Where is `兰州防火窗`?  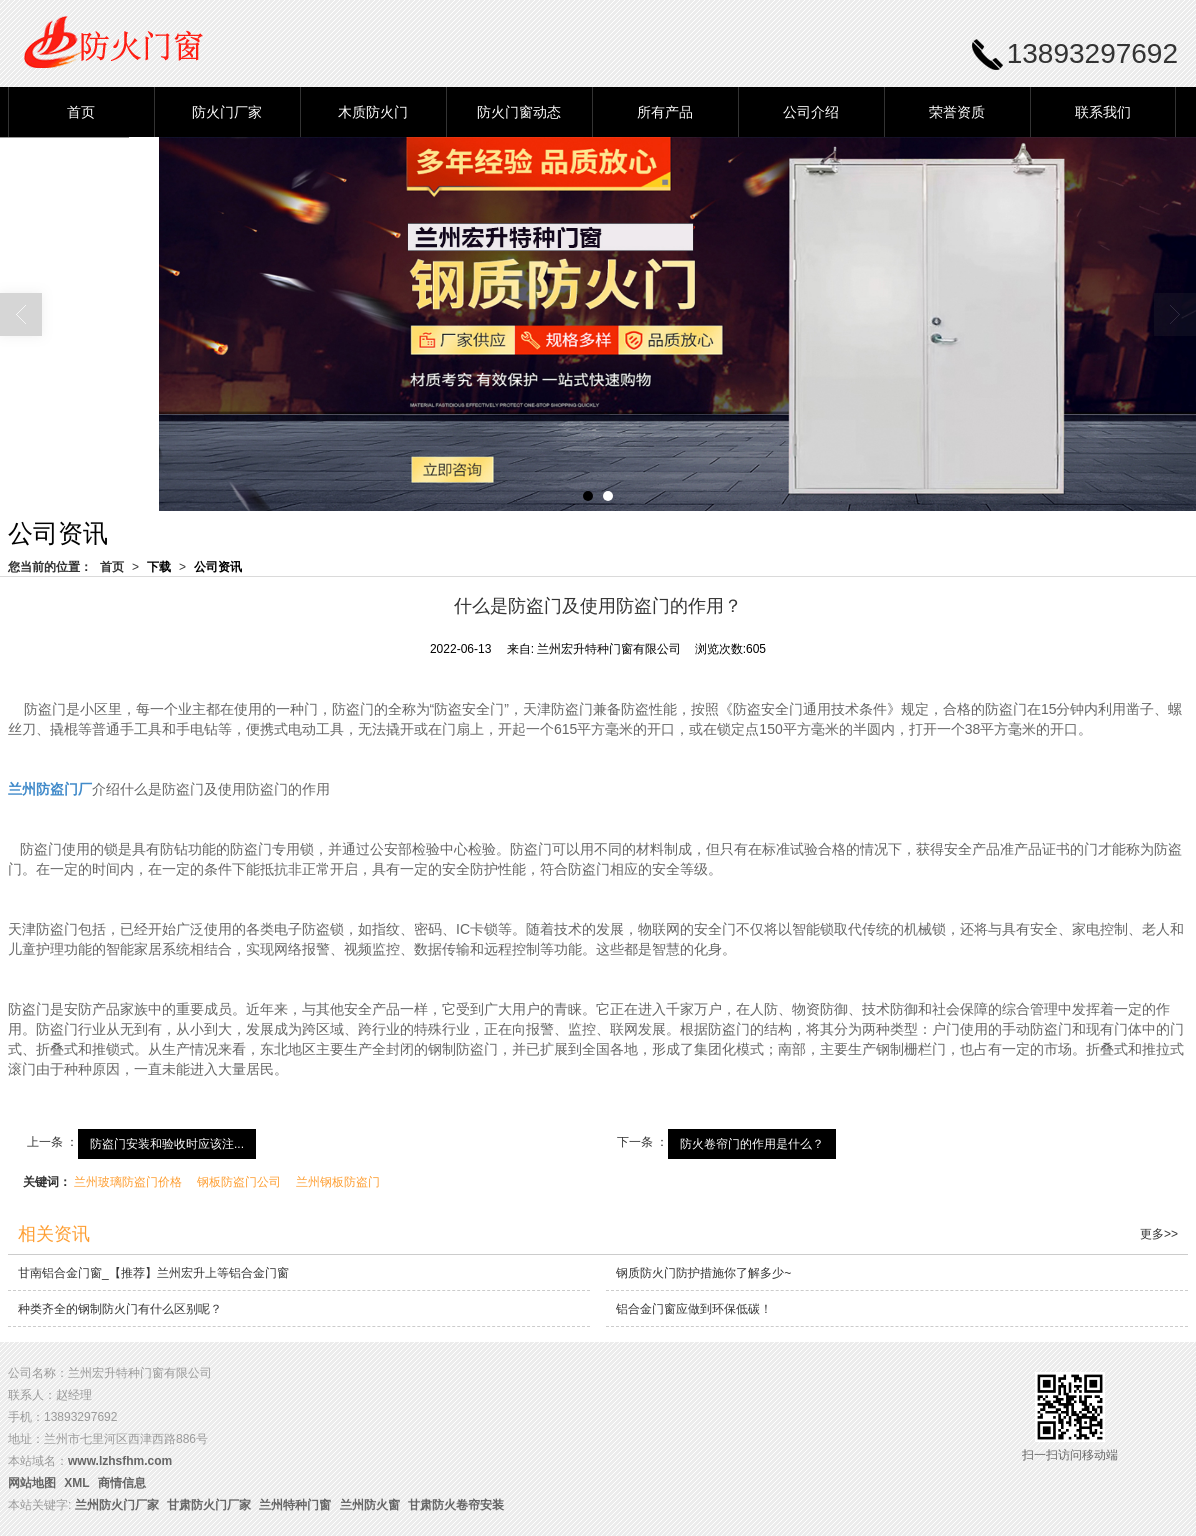 兰州防火窗 is located at coordinates (370, 1505).